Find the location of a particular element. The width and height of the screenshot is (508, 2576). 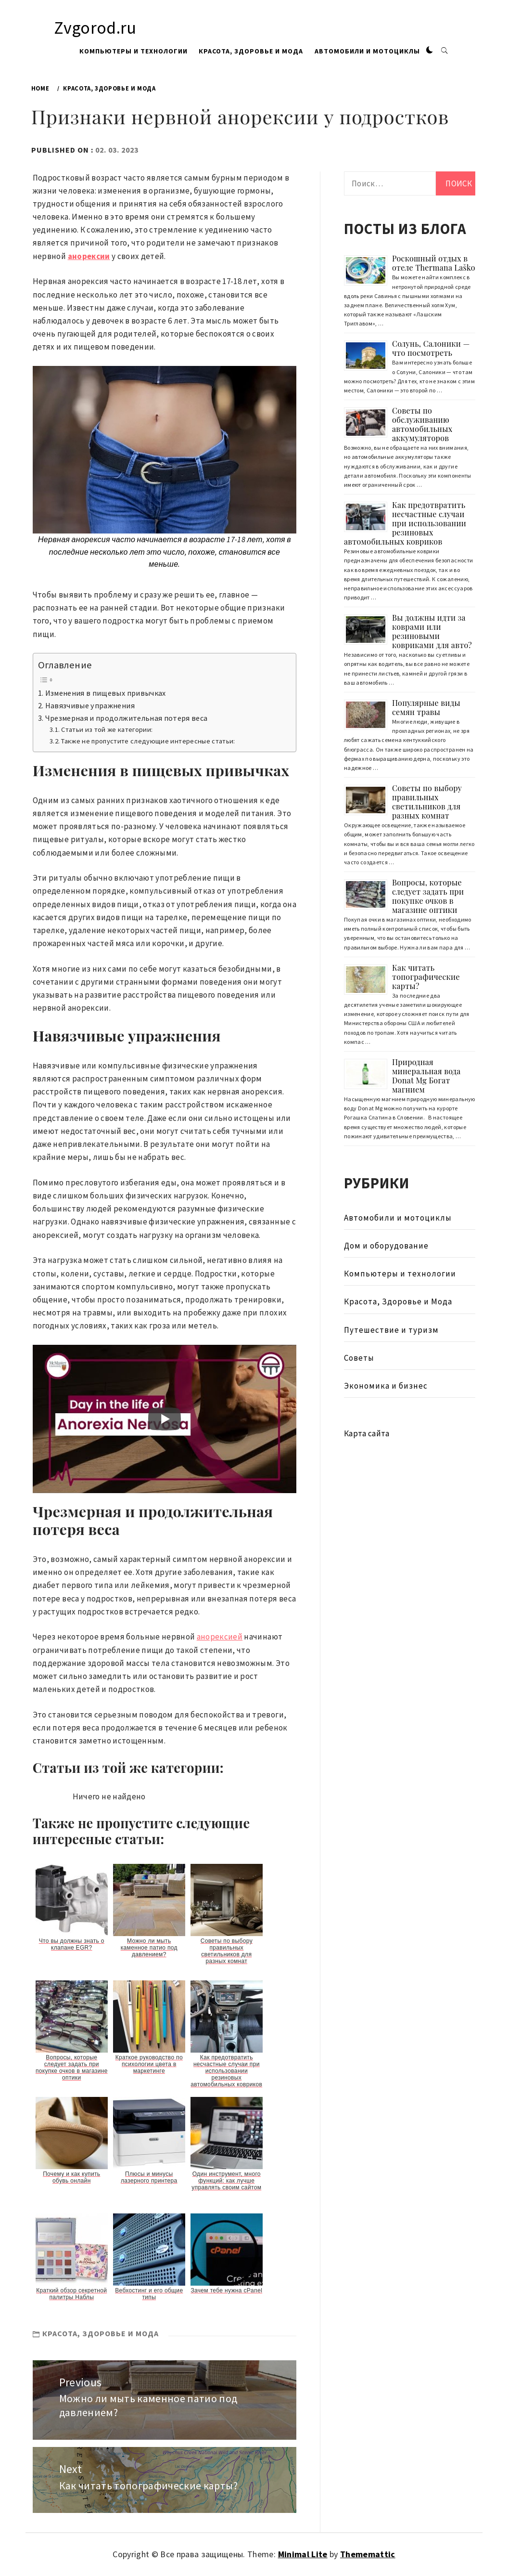

[button] is located at coordinates (429, 50).